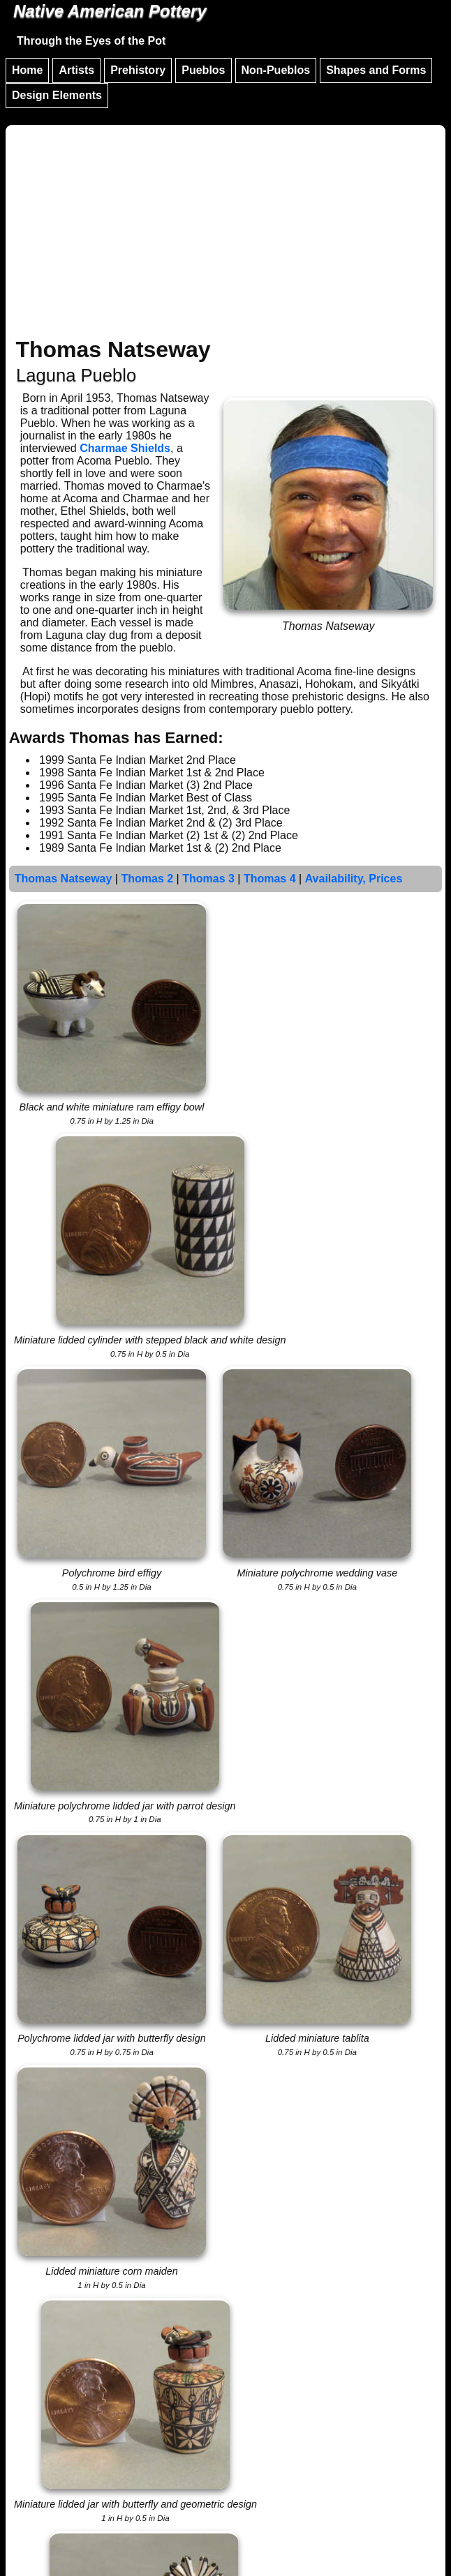  I want to click on [Advertisement], so click(225, 233).